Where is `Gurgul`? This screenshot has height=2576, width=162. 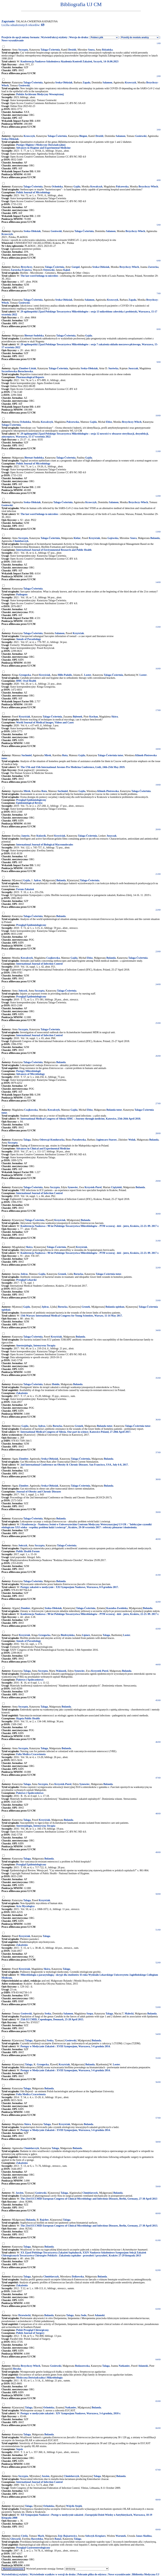
Gurgul is located at coordinates (76, 267).